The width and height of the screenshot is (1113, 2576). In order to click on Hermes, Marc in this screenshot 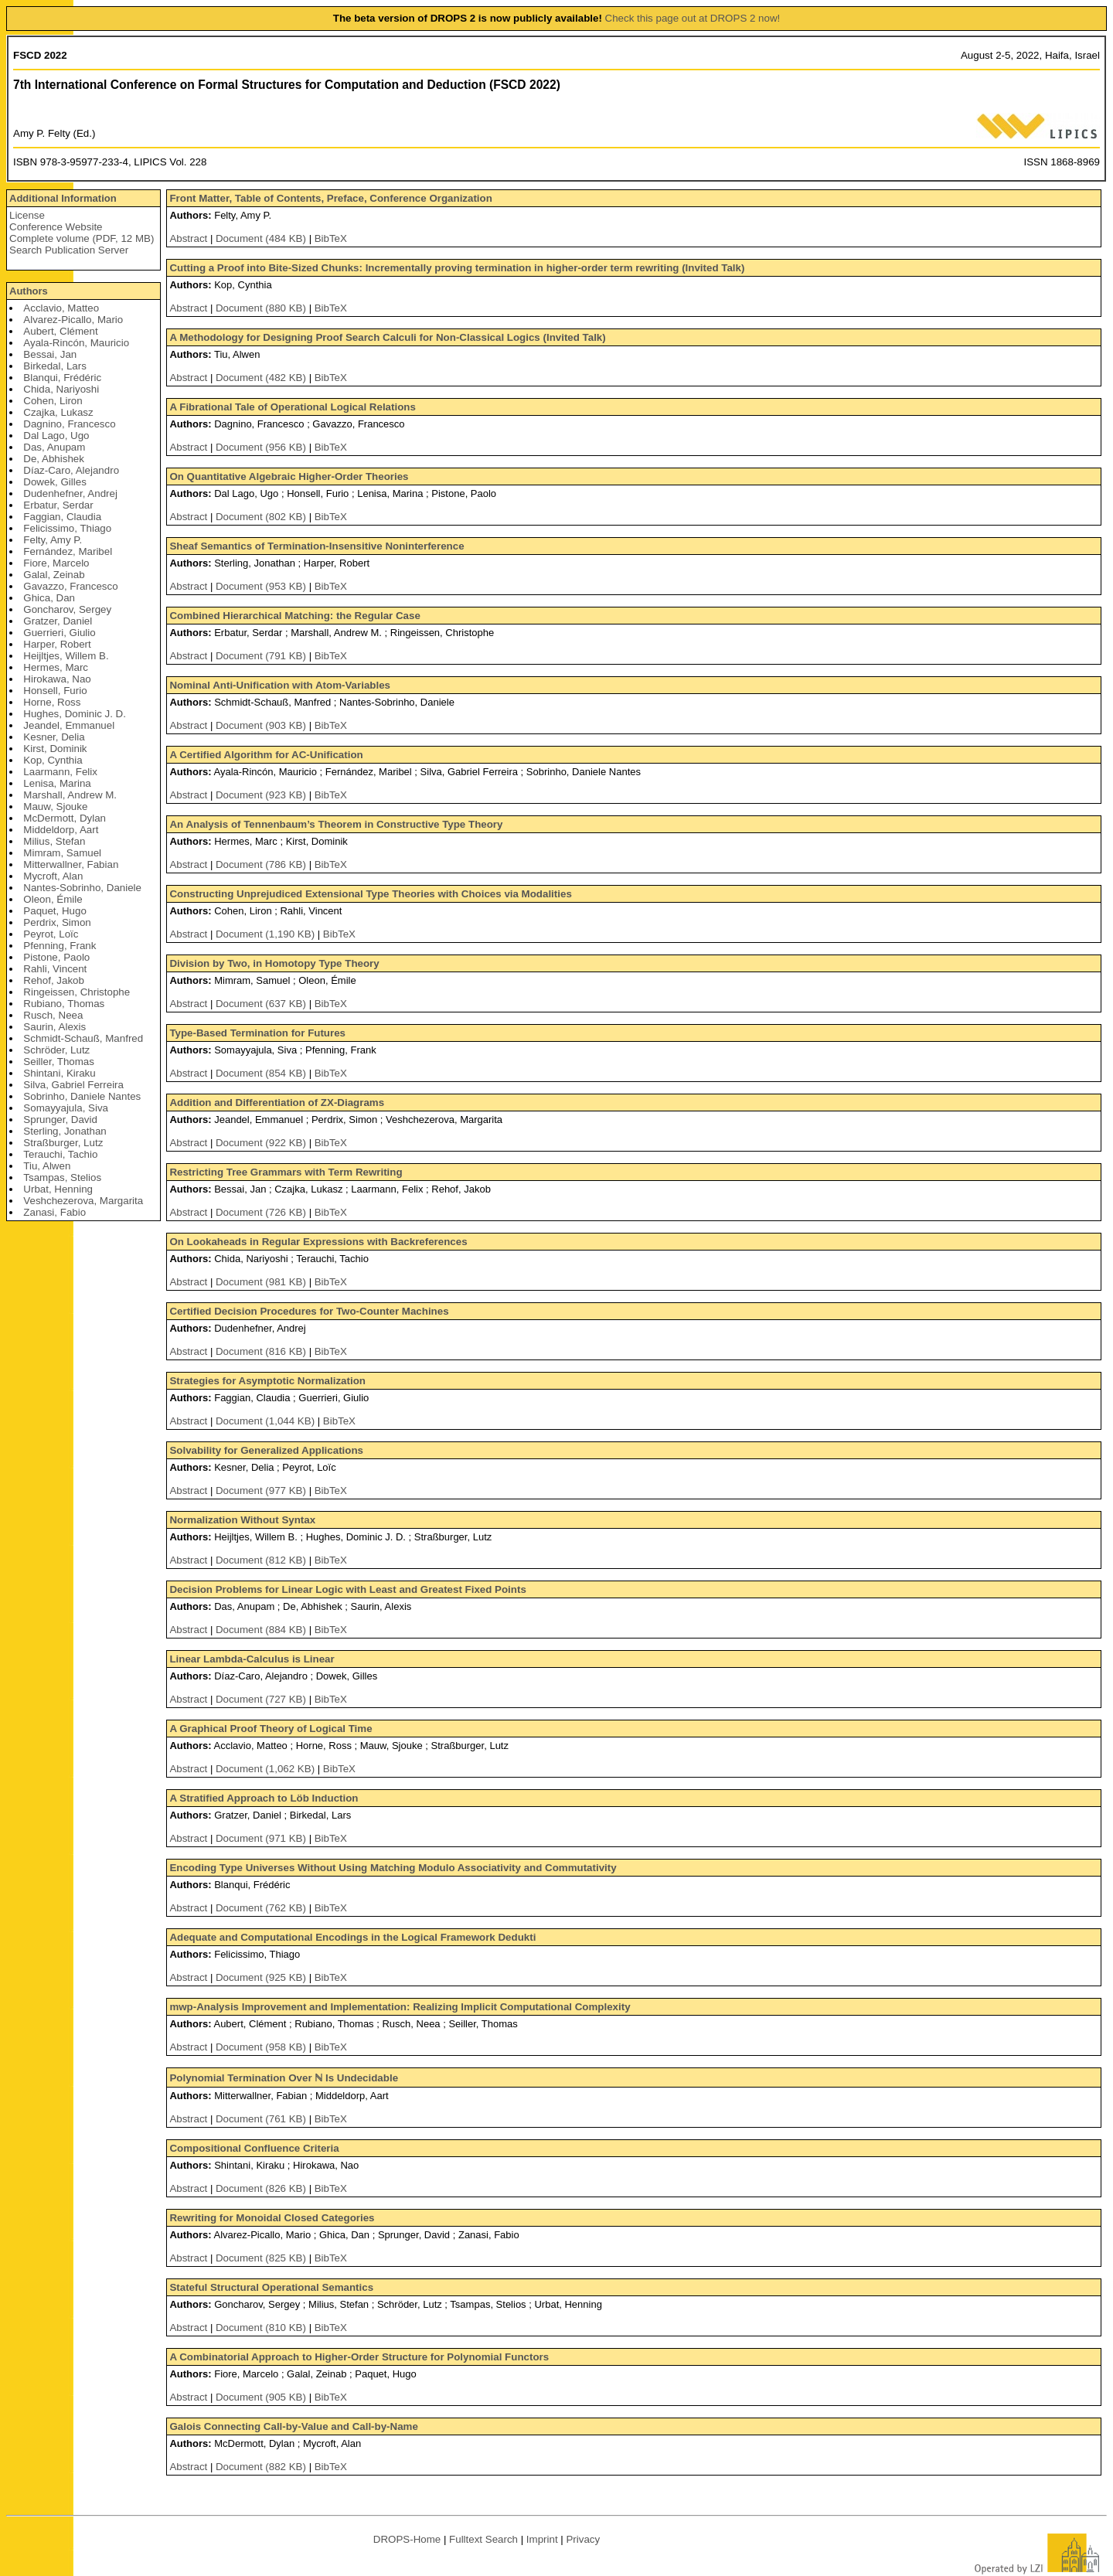, I will do `click(55, 667)`.